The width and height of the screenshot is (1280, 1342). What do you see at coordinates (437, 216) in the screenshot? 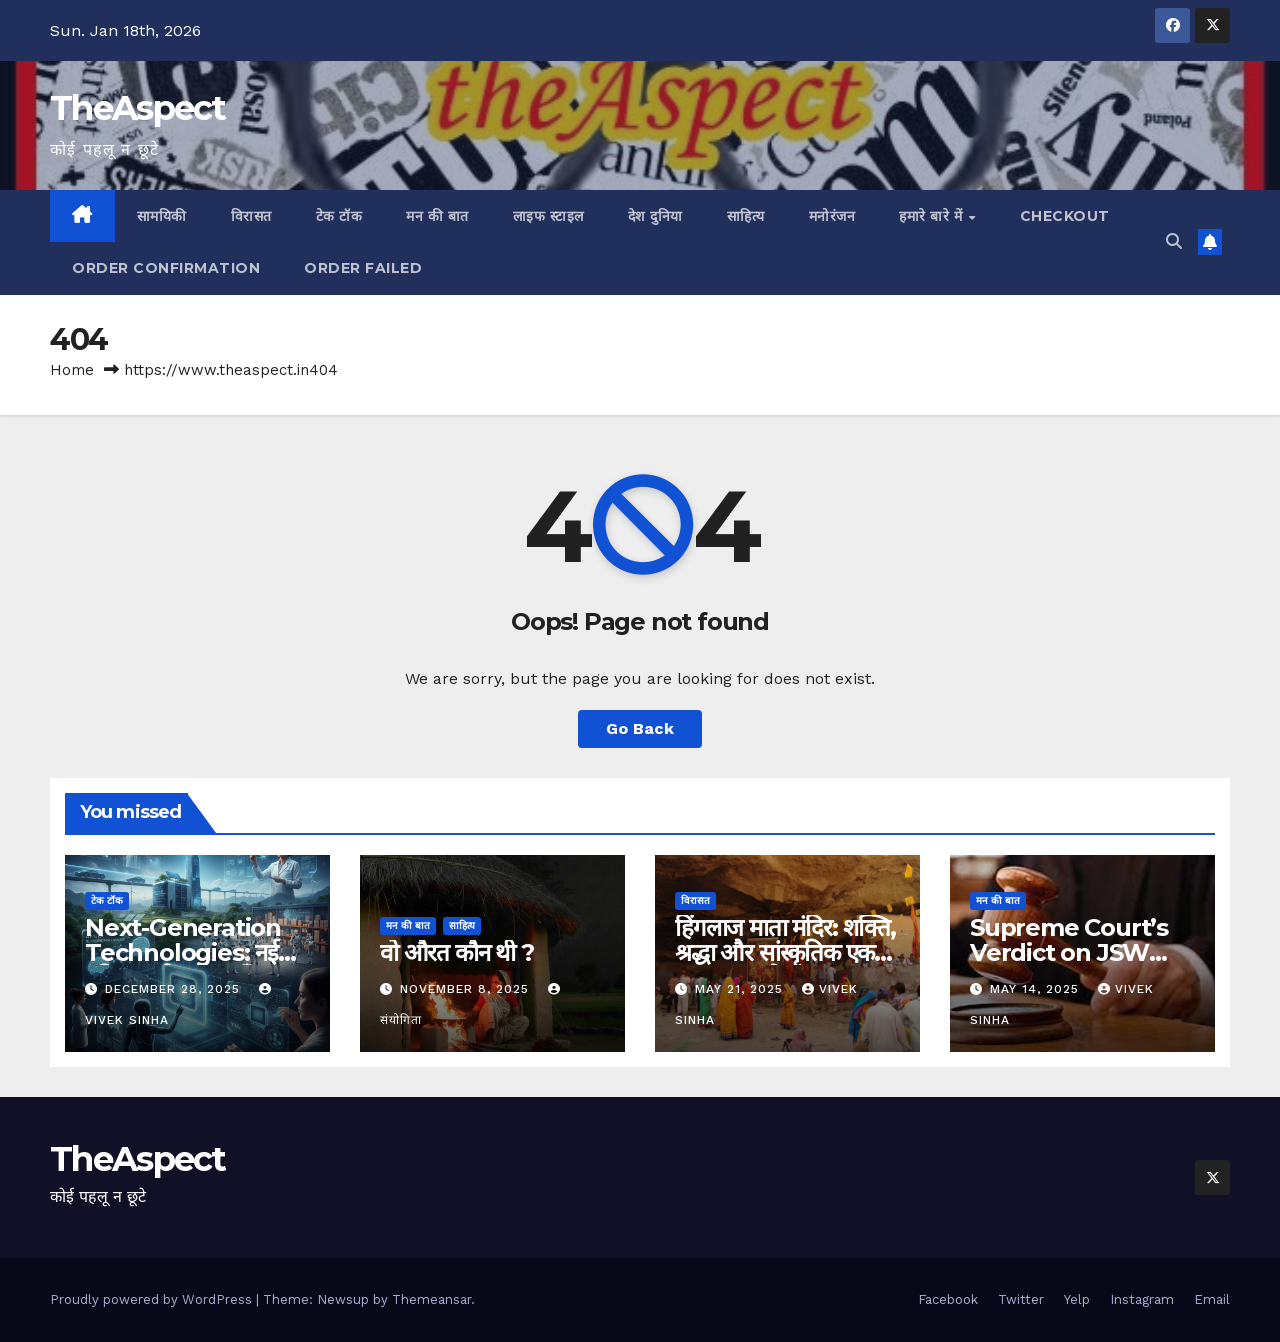
I see `मन की बात` at bounding box center [437, 216].